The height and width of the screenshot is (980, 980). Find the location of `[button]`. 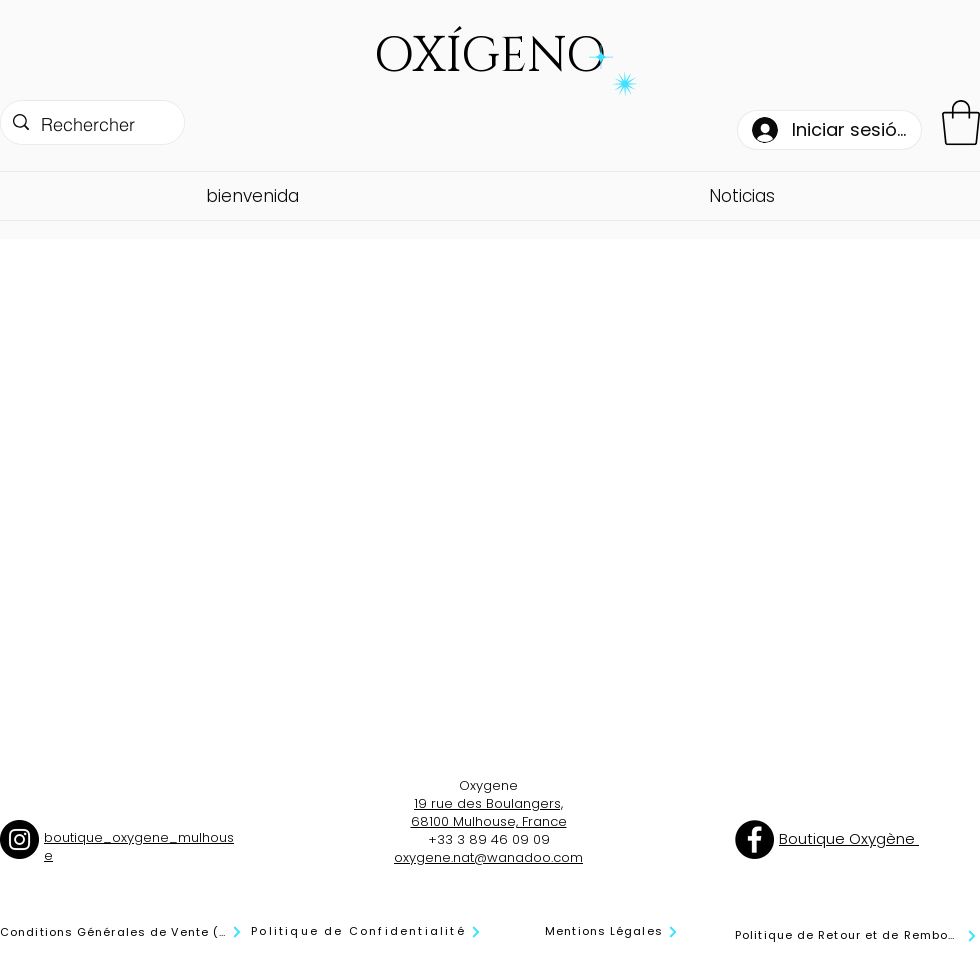

[button] is located at coordinates (961, 122).